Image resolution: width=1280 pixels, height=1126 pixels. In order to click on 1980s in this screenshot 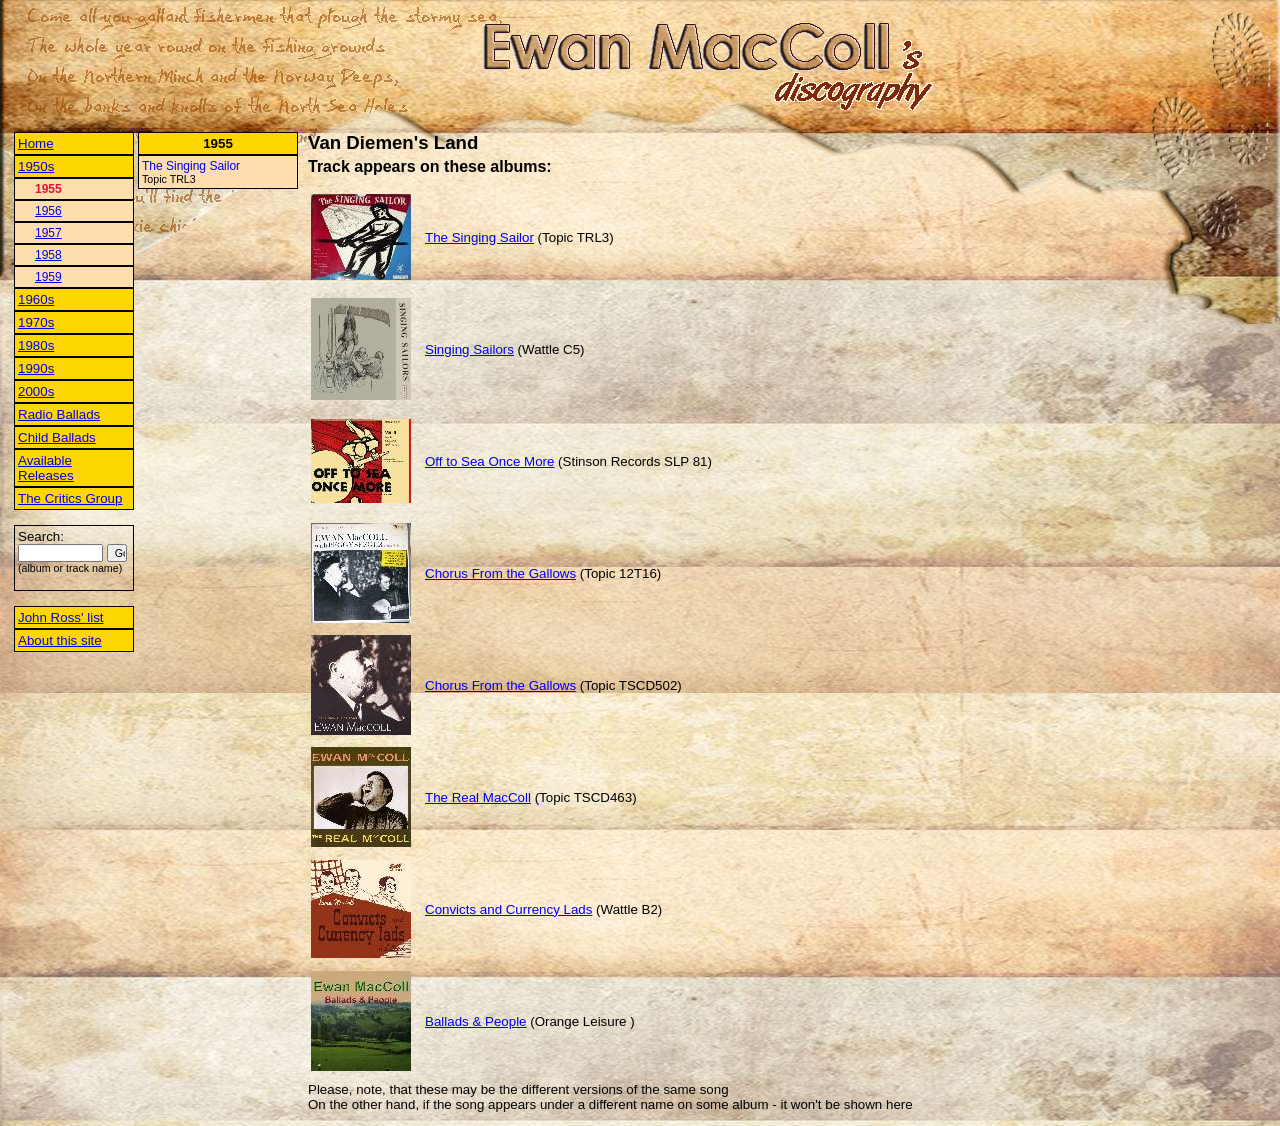, I will do `click(36, 345)`.